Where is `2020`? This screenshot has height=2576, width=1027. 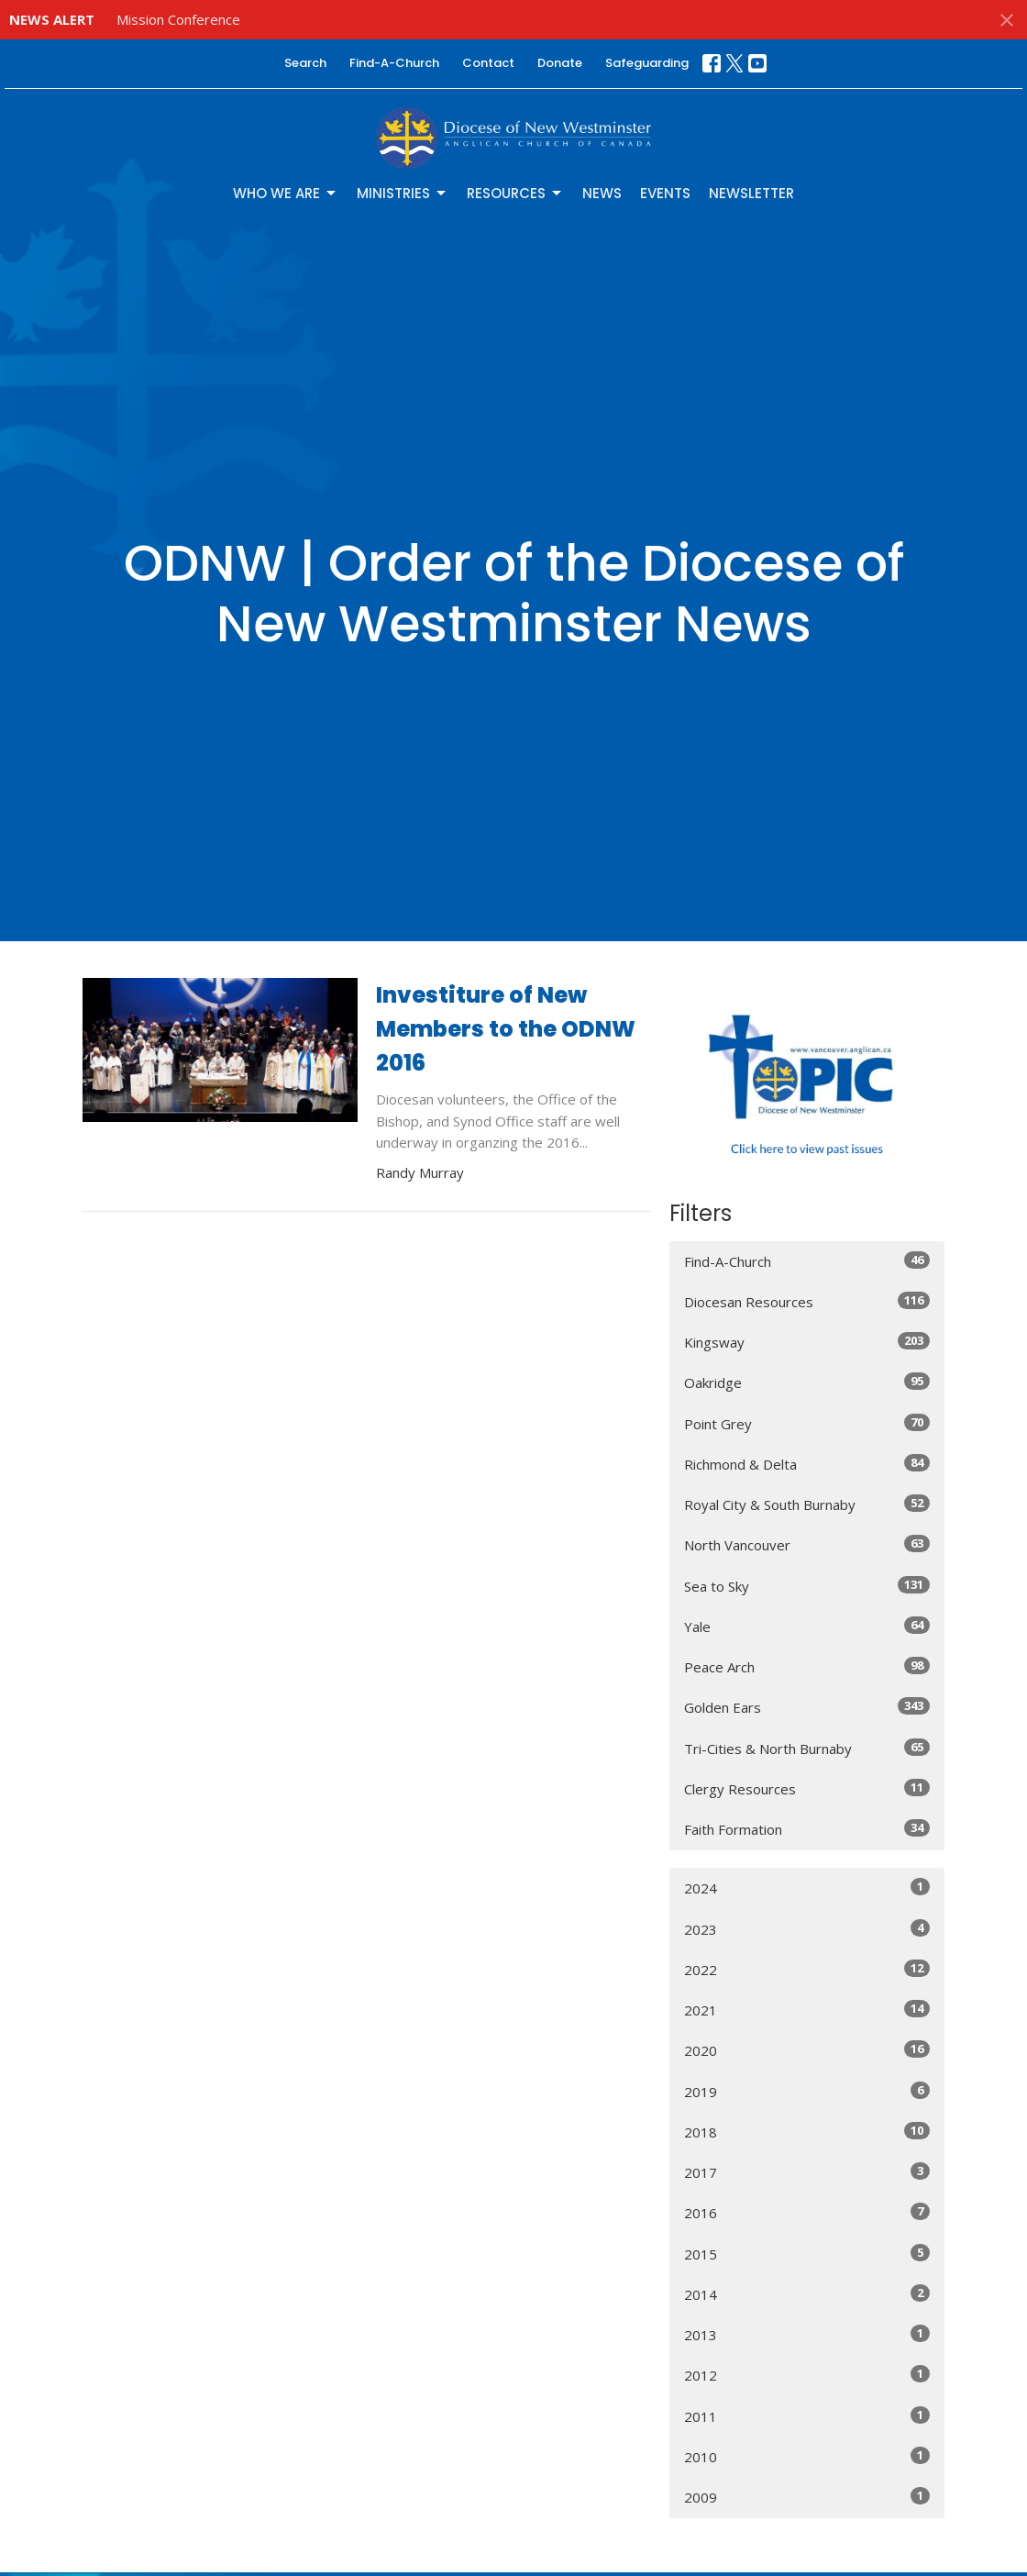
2020 is located at coordinates (807, 2050).